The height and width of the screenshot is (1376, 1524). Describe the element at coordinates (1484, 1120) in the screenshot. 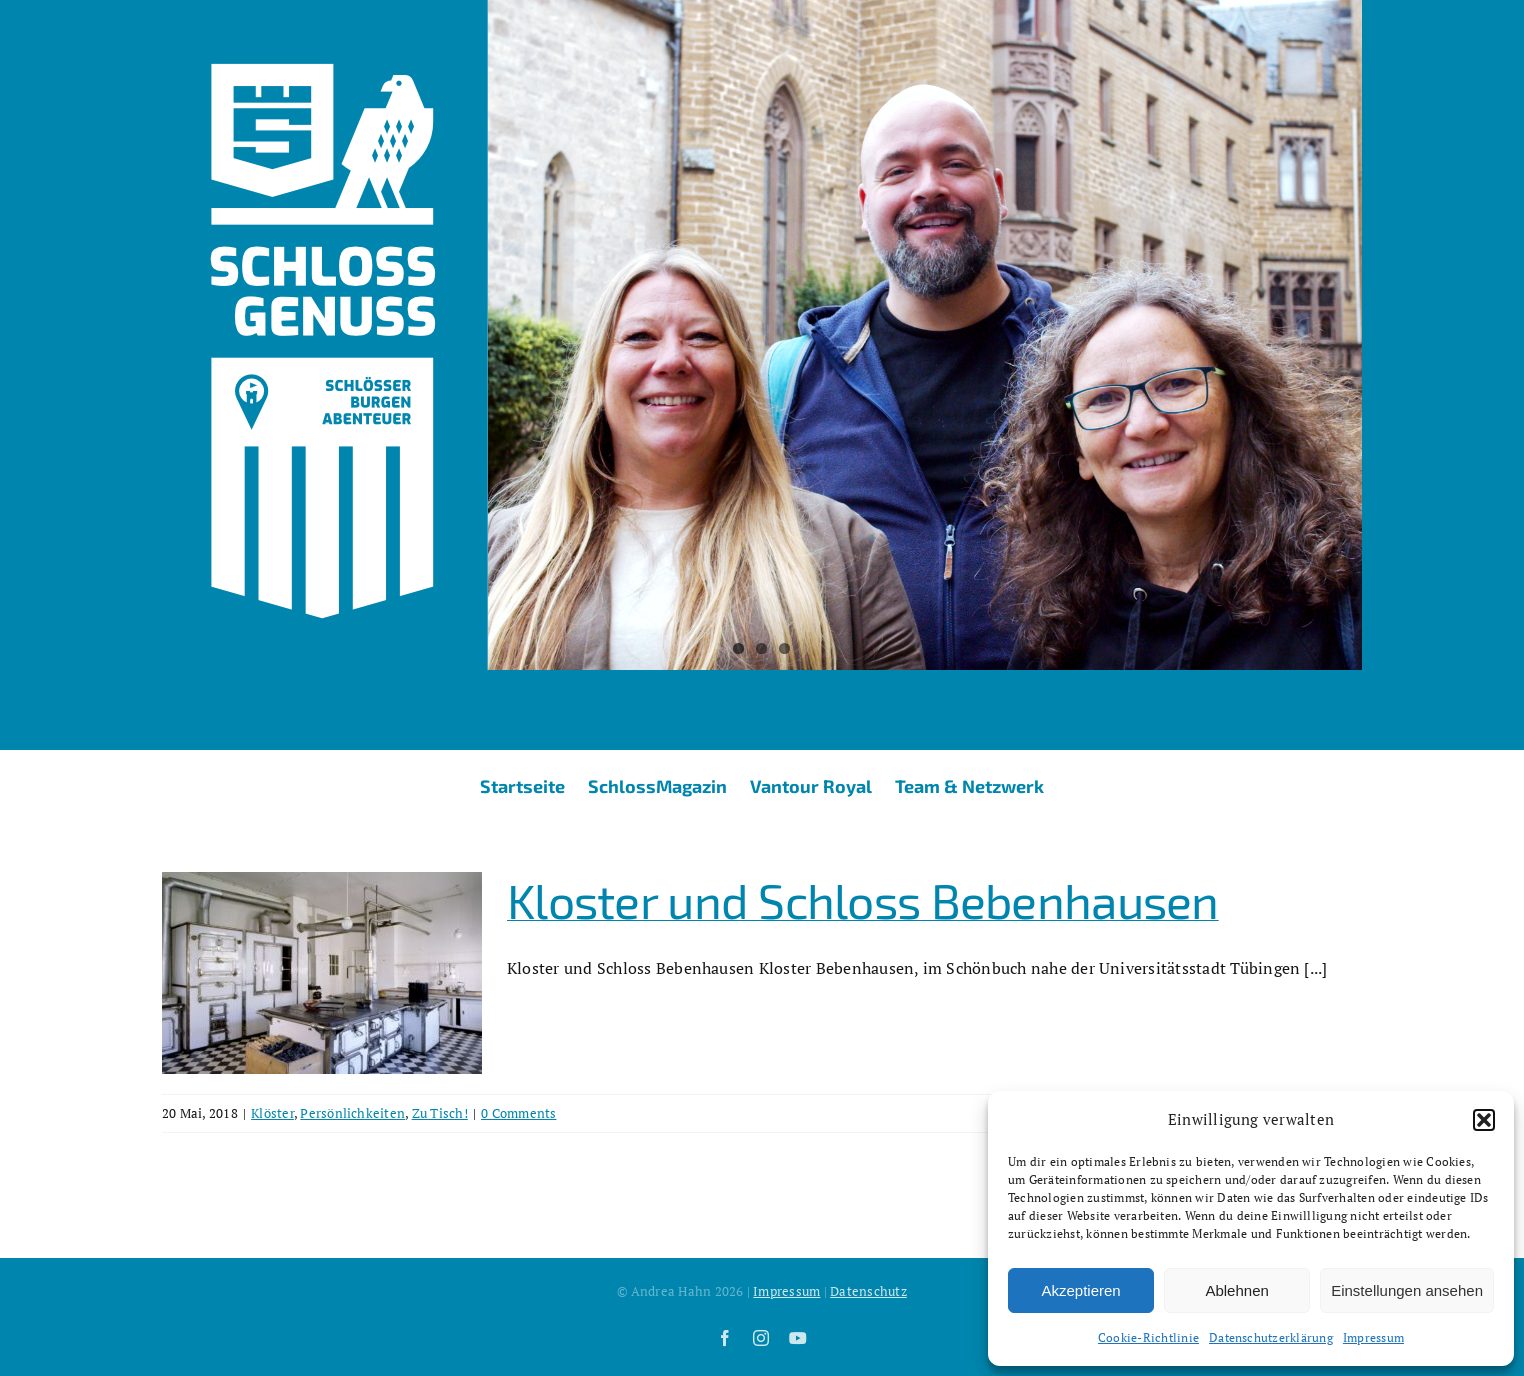

I see `[button]` at that location.